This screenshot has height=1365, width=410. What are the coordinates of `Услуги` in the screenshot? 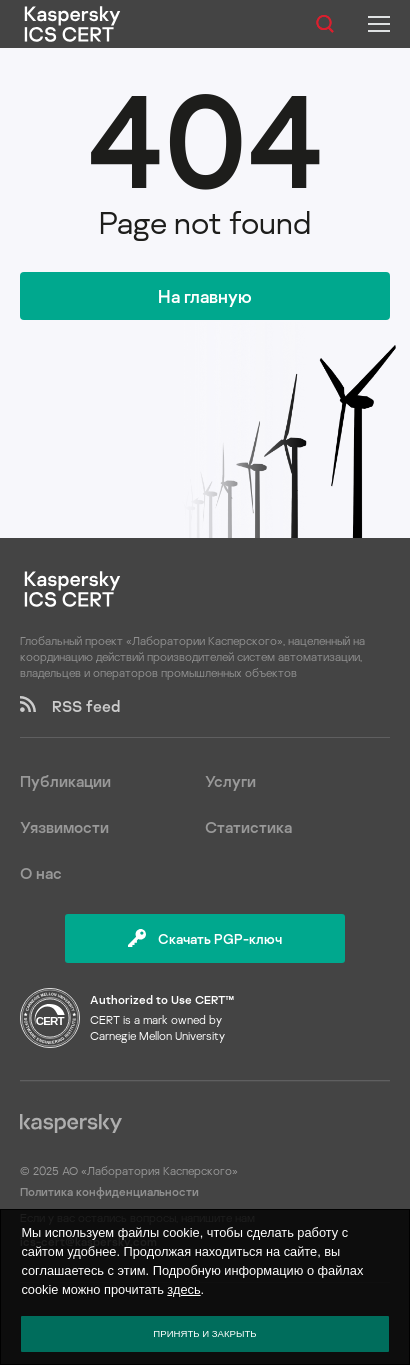 It's located at (230, 781).